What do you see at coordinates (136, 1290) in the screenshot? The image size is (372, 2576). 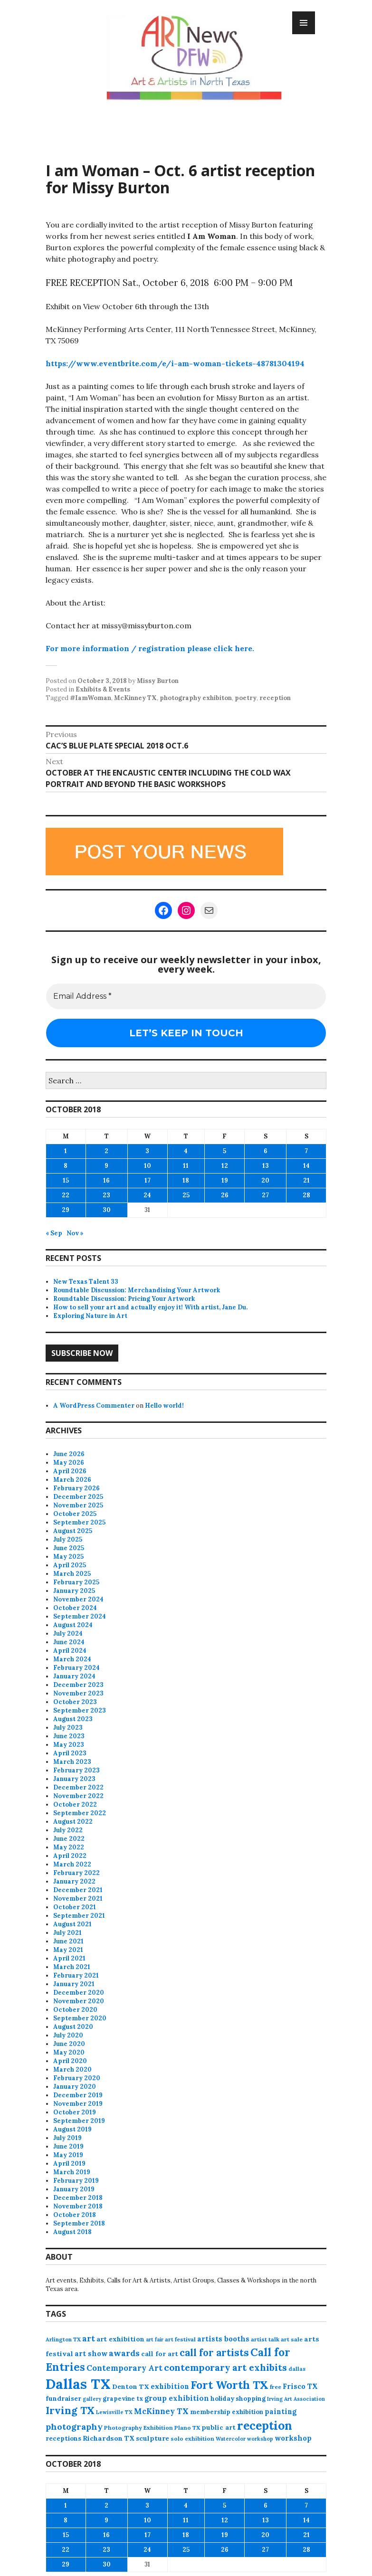 I see `Roundtable Discussion: Merchandising Your Artwork` at bounding box center [136, 1290].